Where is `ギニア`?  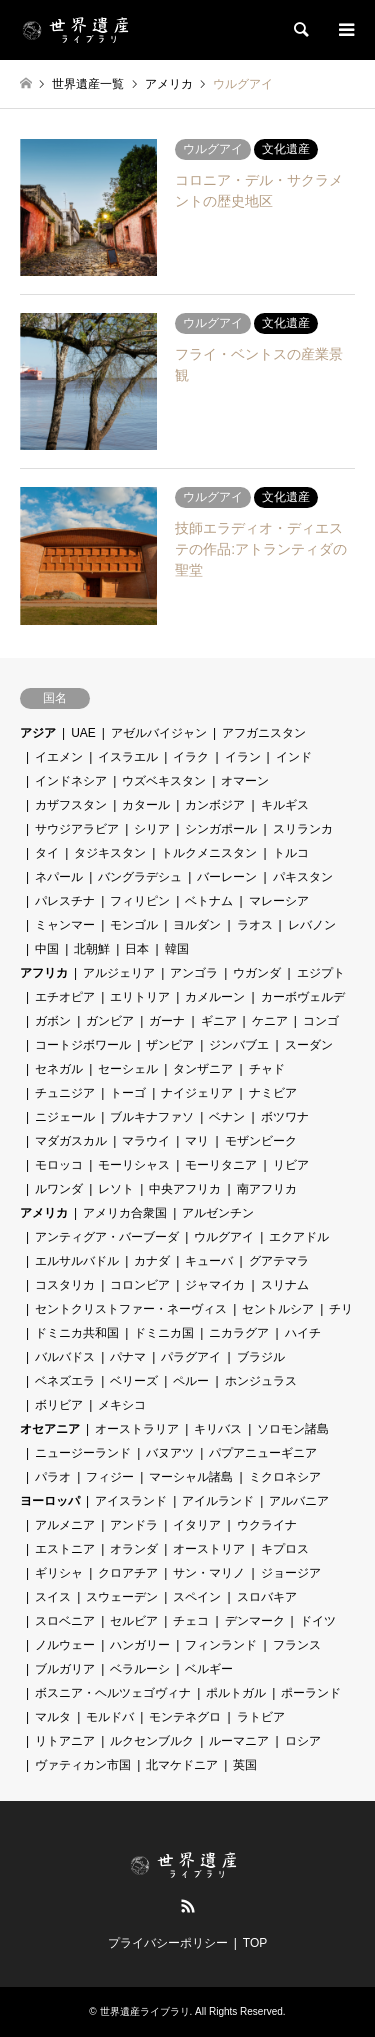
ギニア is located at coordinates (219, 1021).